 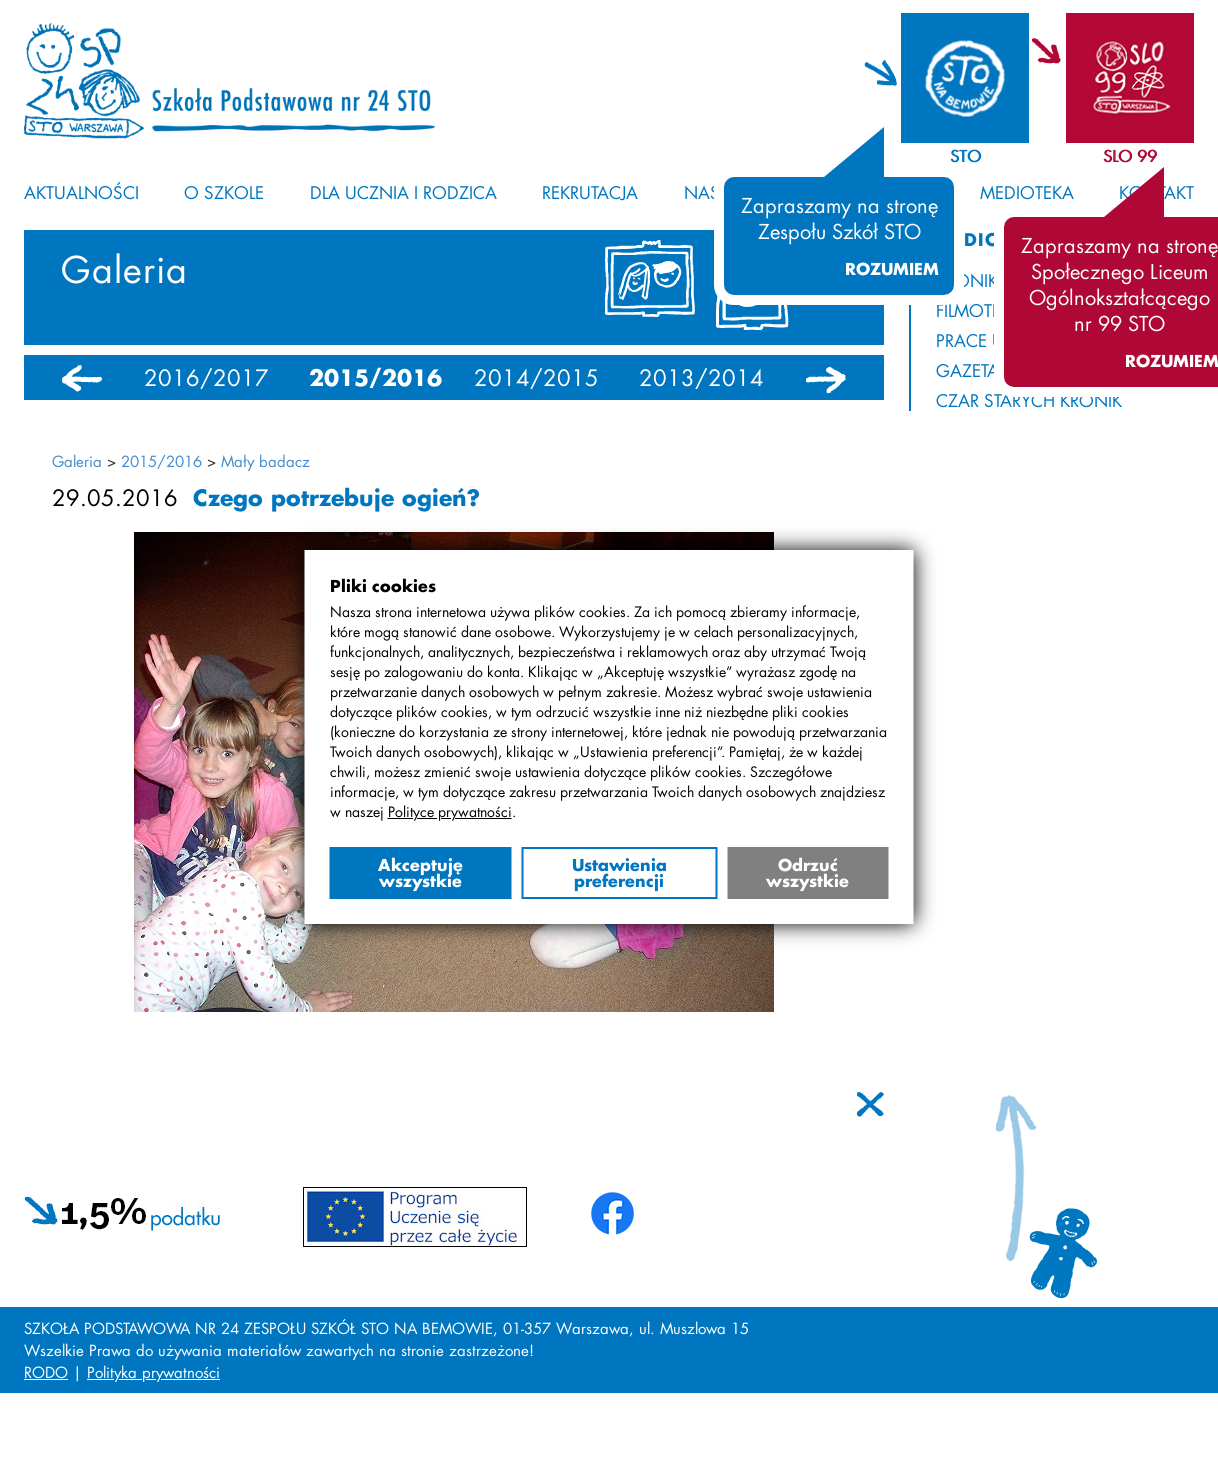 I want to click on Galeria, so click(x=77, y=461).